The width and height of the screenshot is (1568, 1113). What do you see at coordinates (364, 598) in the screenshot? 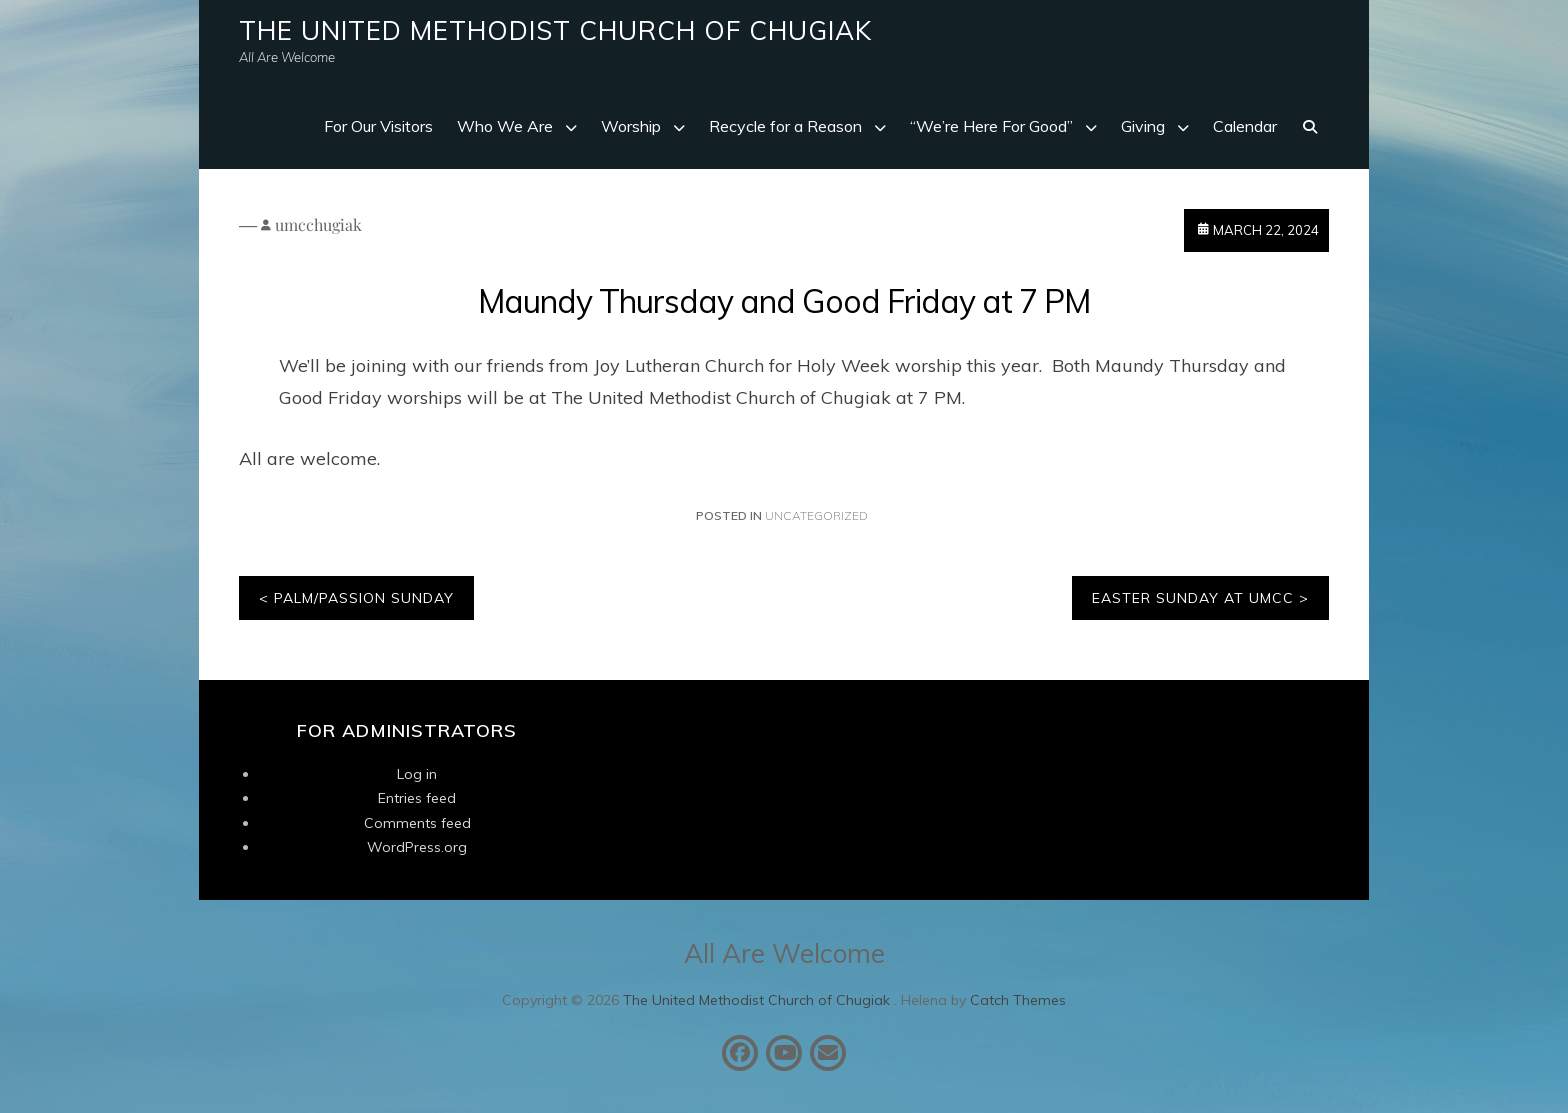
I see `Palm/Passion Sunday` at bounding box center [364, 598].